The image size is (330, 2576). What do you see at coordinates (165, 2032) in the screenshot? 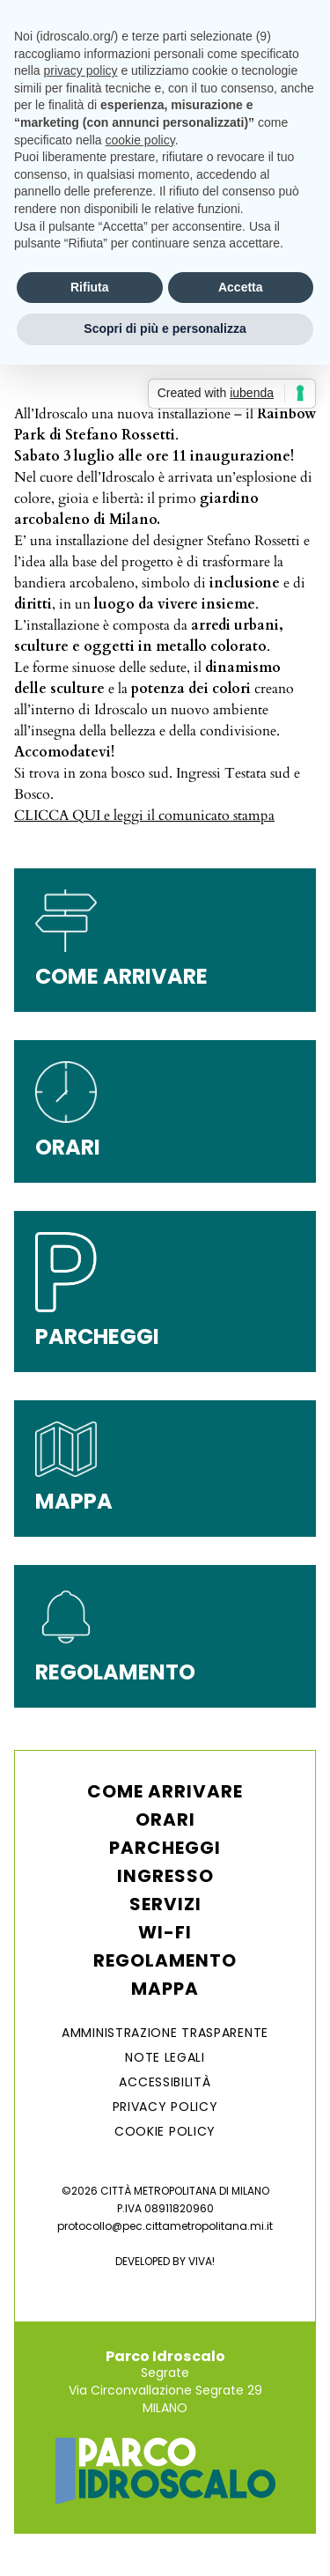
I see `AMMINISTRAZIONE TRASPARENTE` at bounding box center [165, 2032].